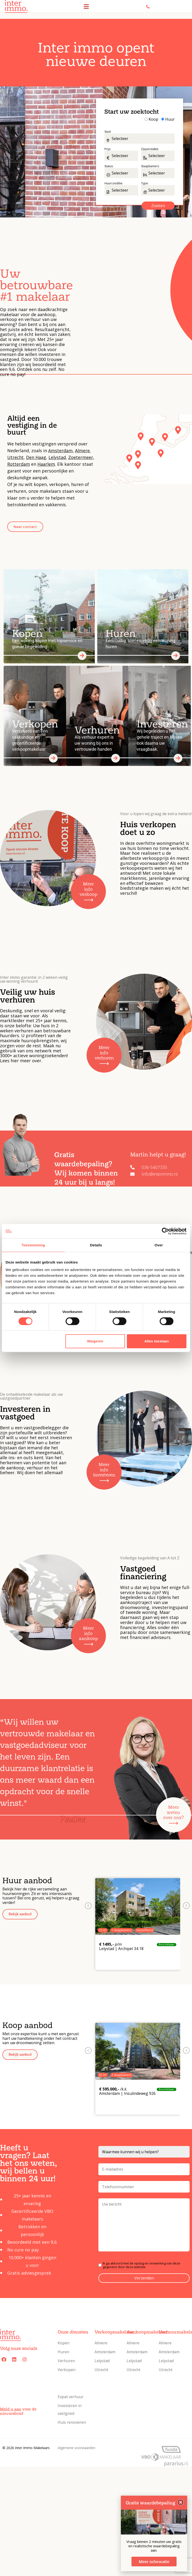 Image resolution: width=192 pixels, height=2576 pixels. I want to click on Algemene voorwaarden, so click(76, 2447).